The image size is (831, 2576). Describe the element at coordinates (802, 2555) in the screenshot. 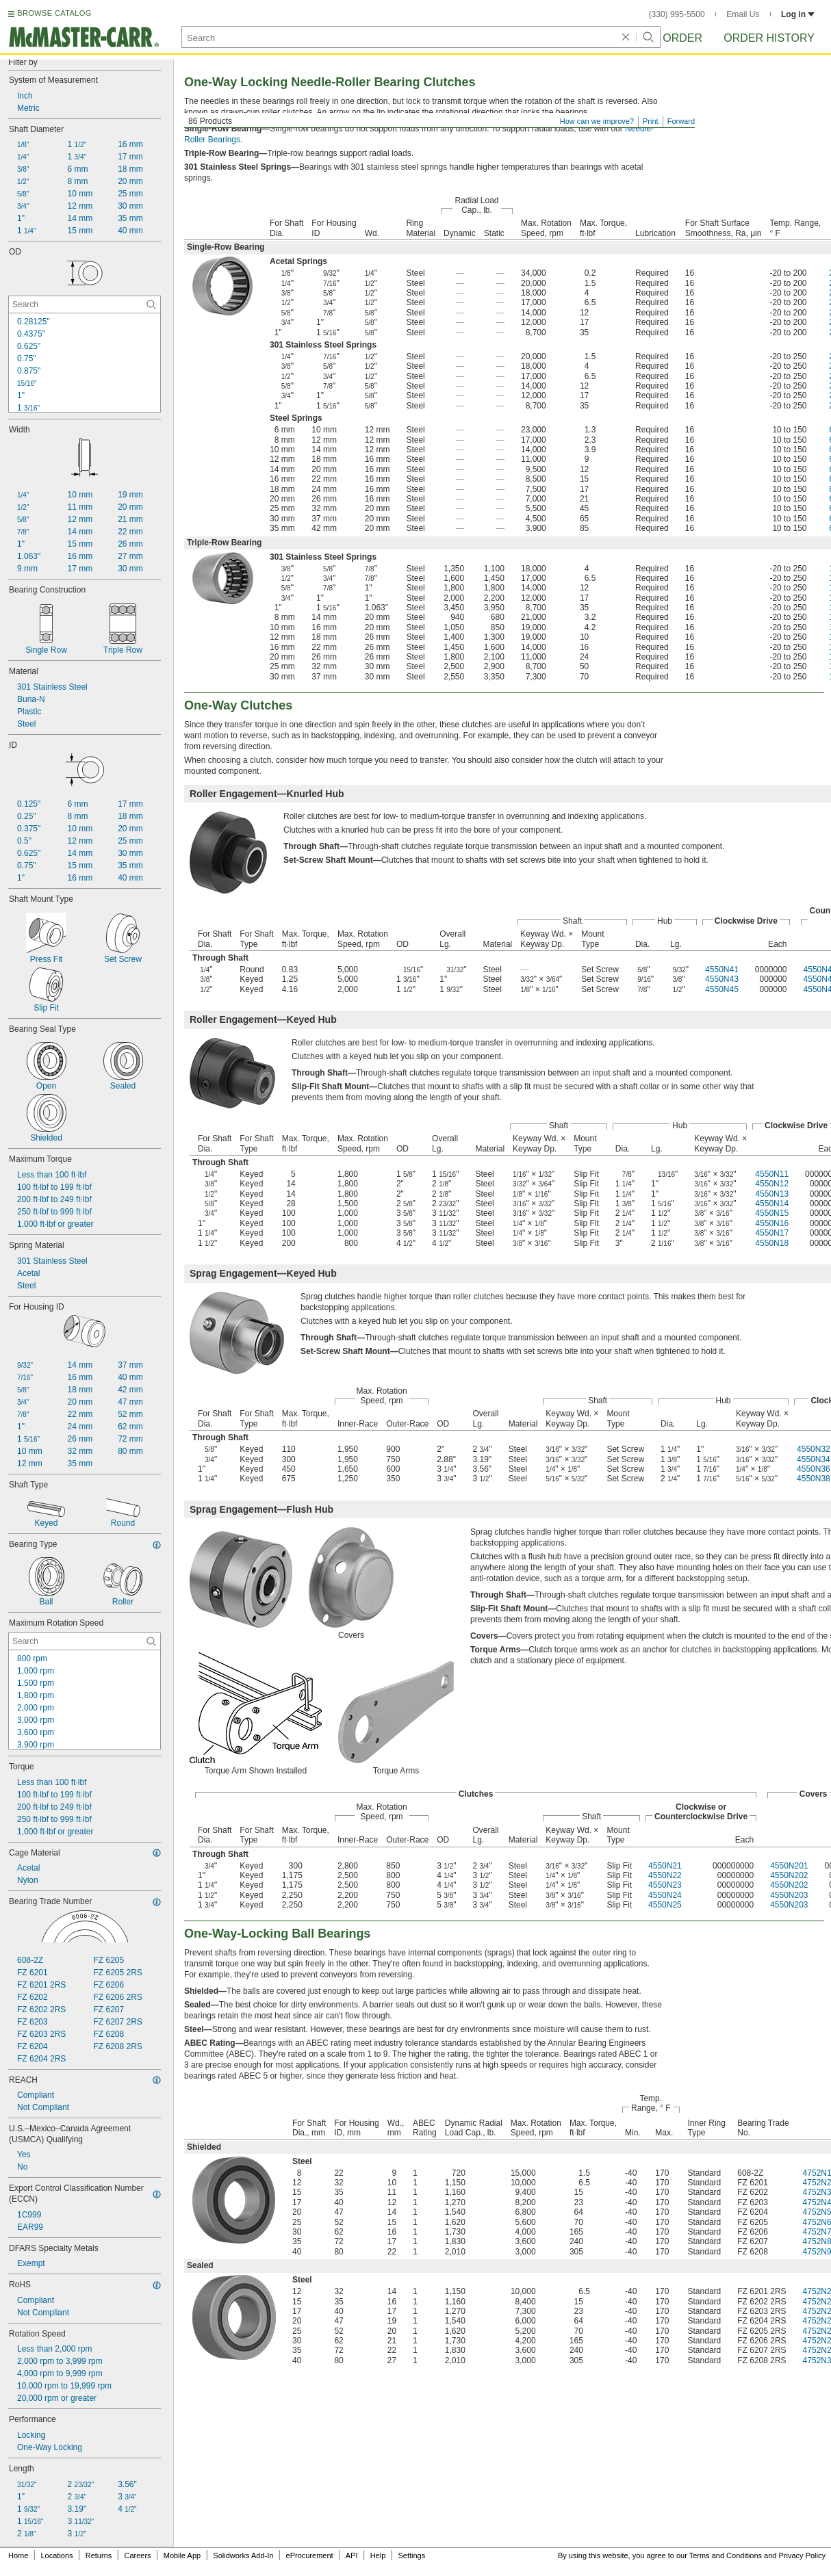

I see `Privacy Policy` at that location.